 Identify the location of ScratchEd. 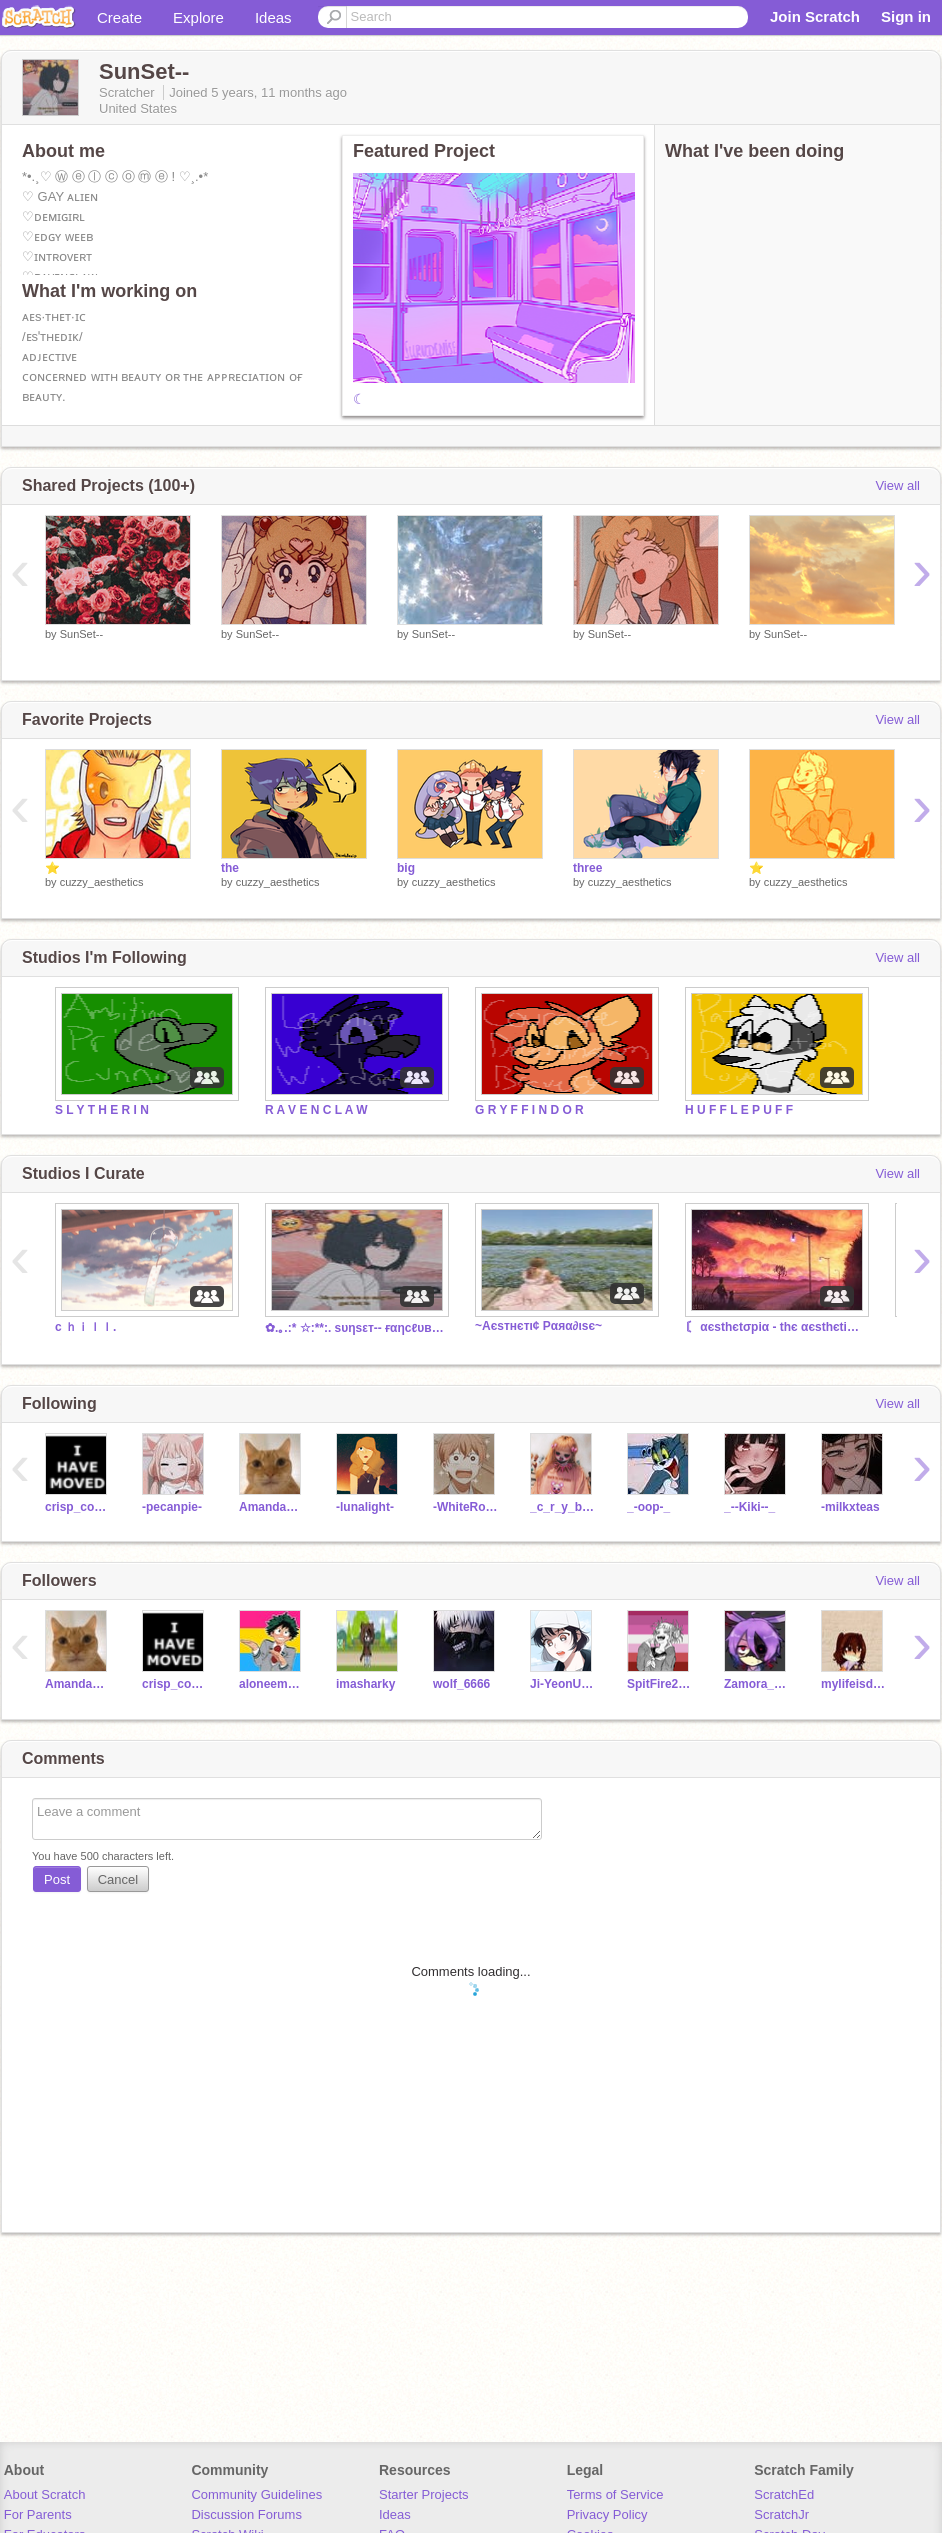
(784, 2494).